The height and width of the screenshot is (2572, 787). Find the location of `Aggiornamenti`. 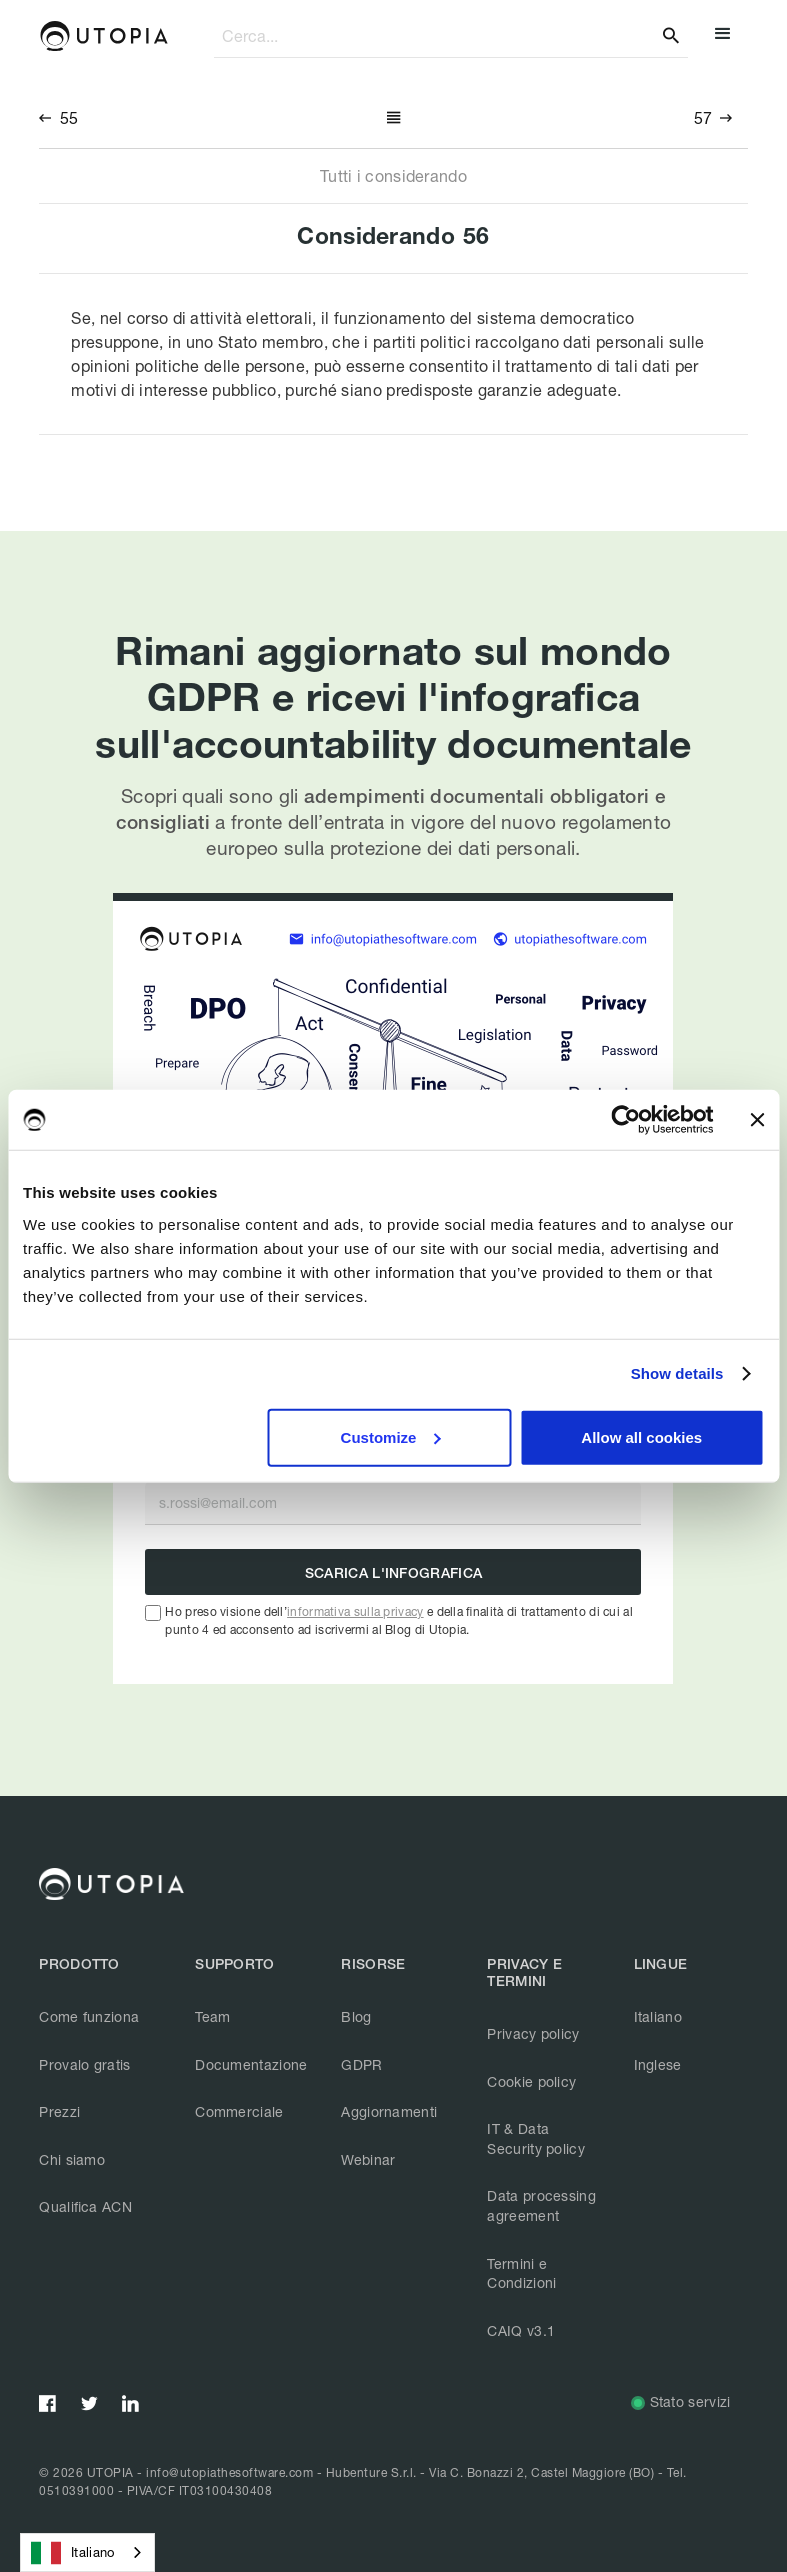

Aggiornamenti is located at coordinates (389, 2111).